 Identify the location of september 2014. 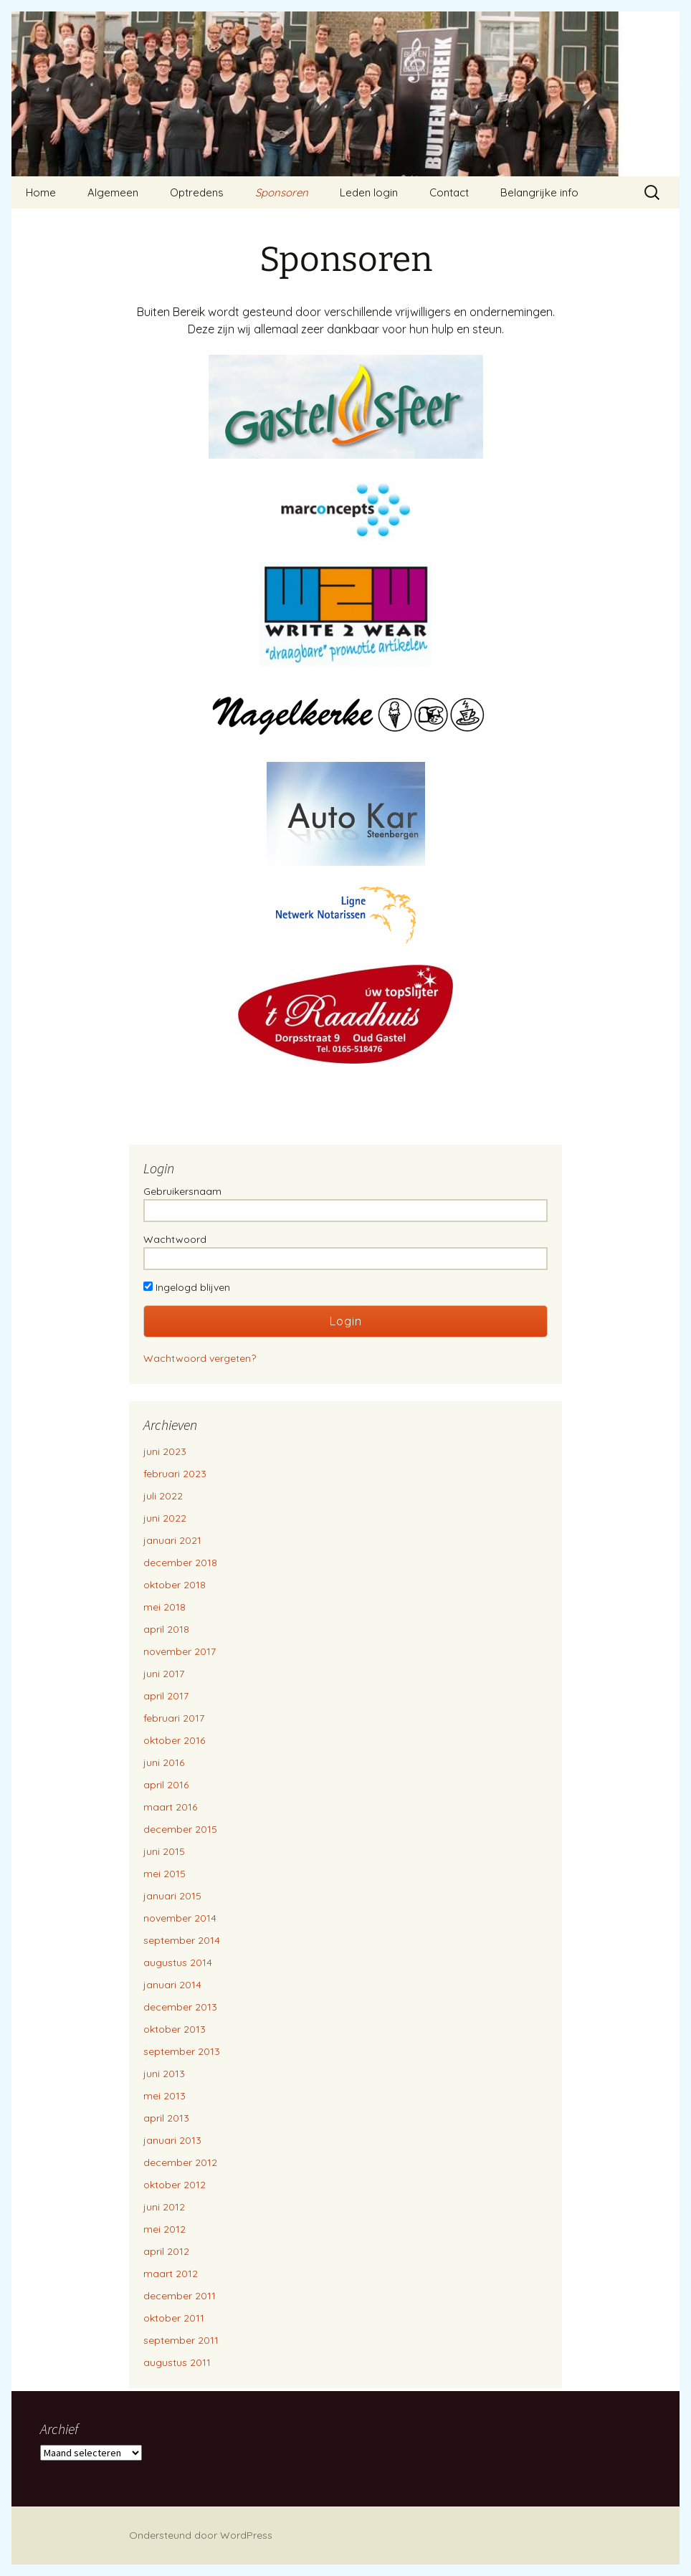
(181, 1940).